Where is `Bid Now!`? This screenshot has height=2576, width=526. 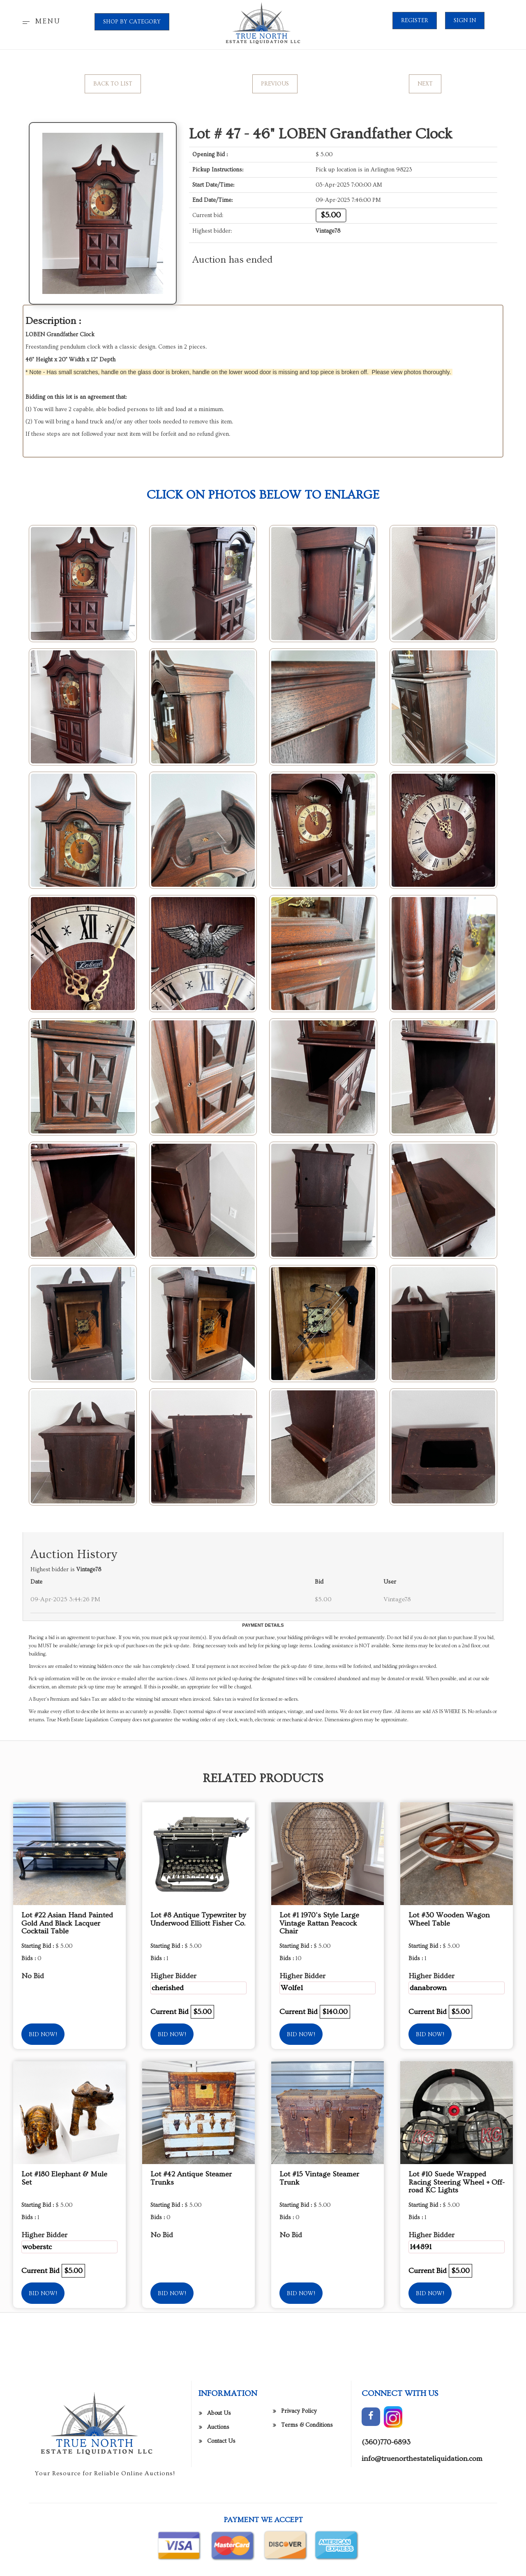 Bid Now! is located at coordinates (43, 2034).